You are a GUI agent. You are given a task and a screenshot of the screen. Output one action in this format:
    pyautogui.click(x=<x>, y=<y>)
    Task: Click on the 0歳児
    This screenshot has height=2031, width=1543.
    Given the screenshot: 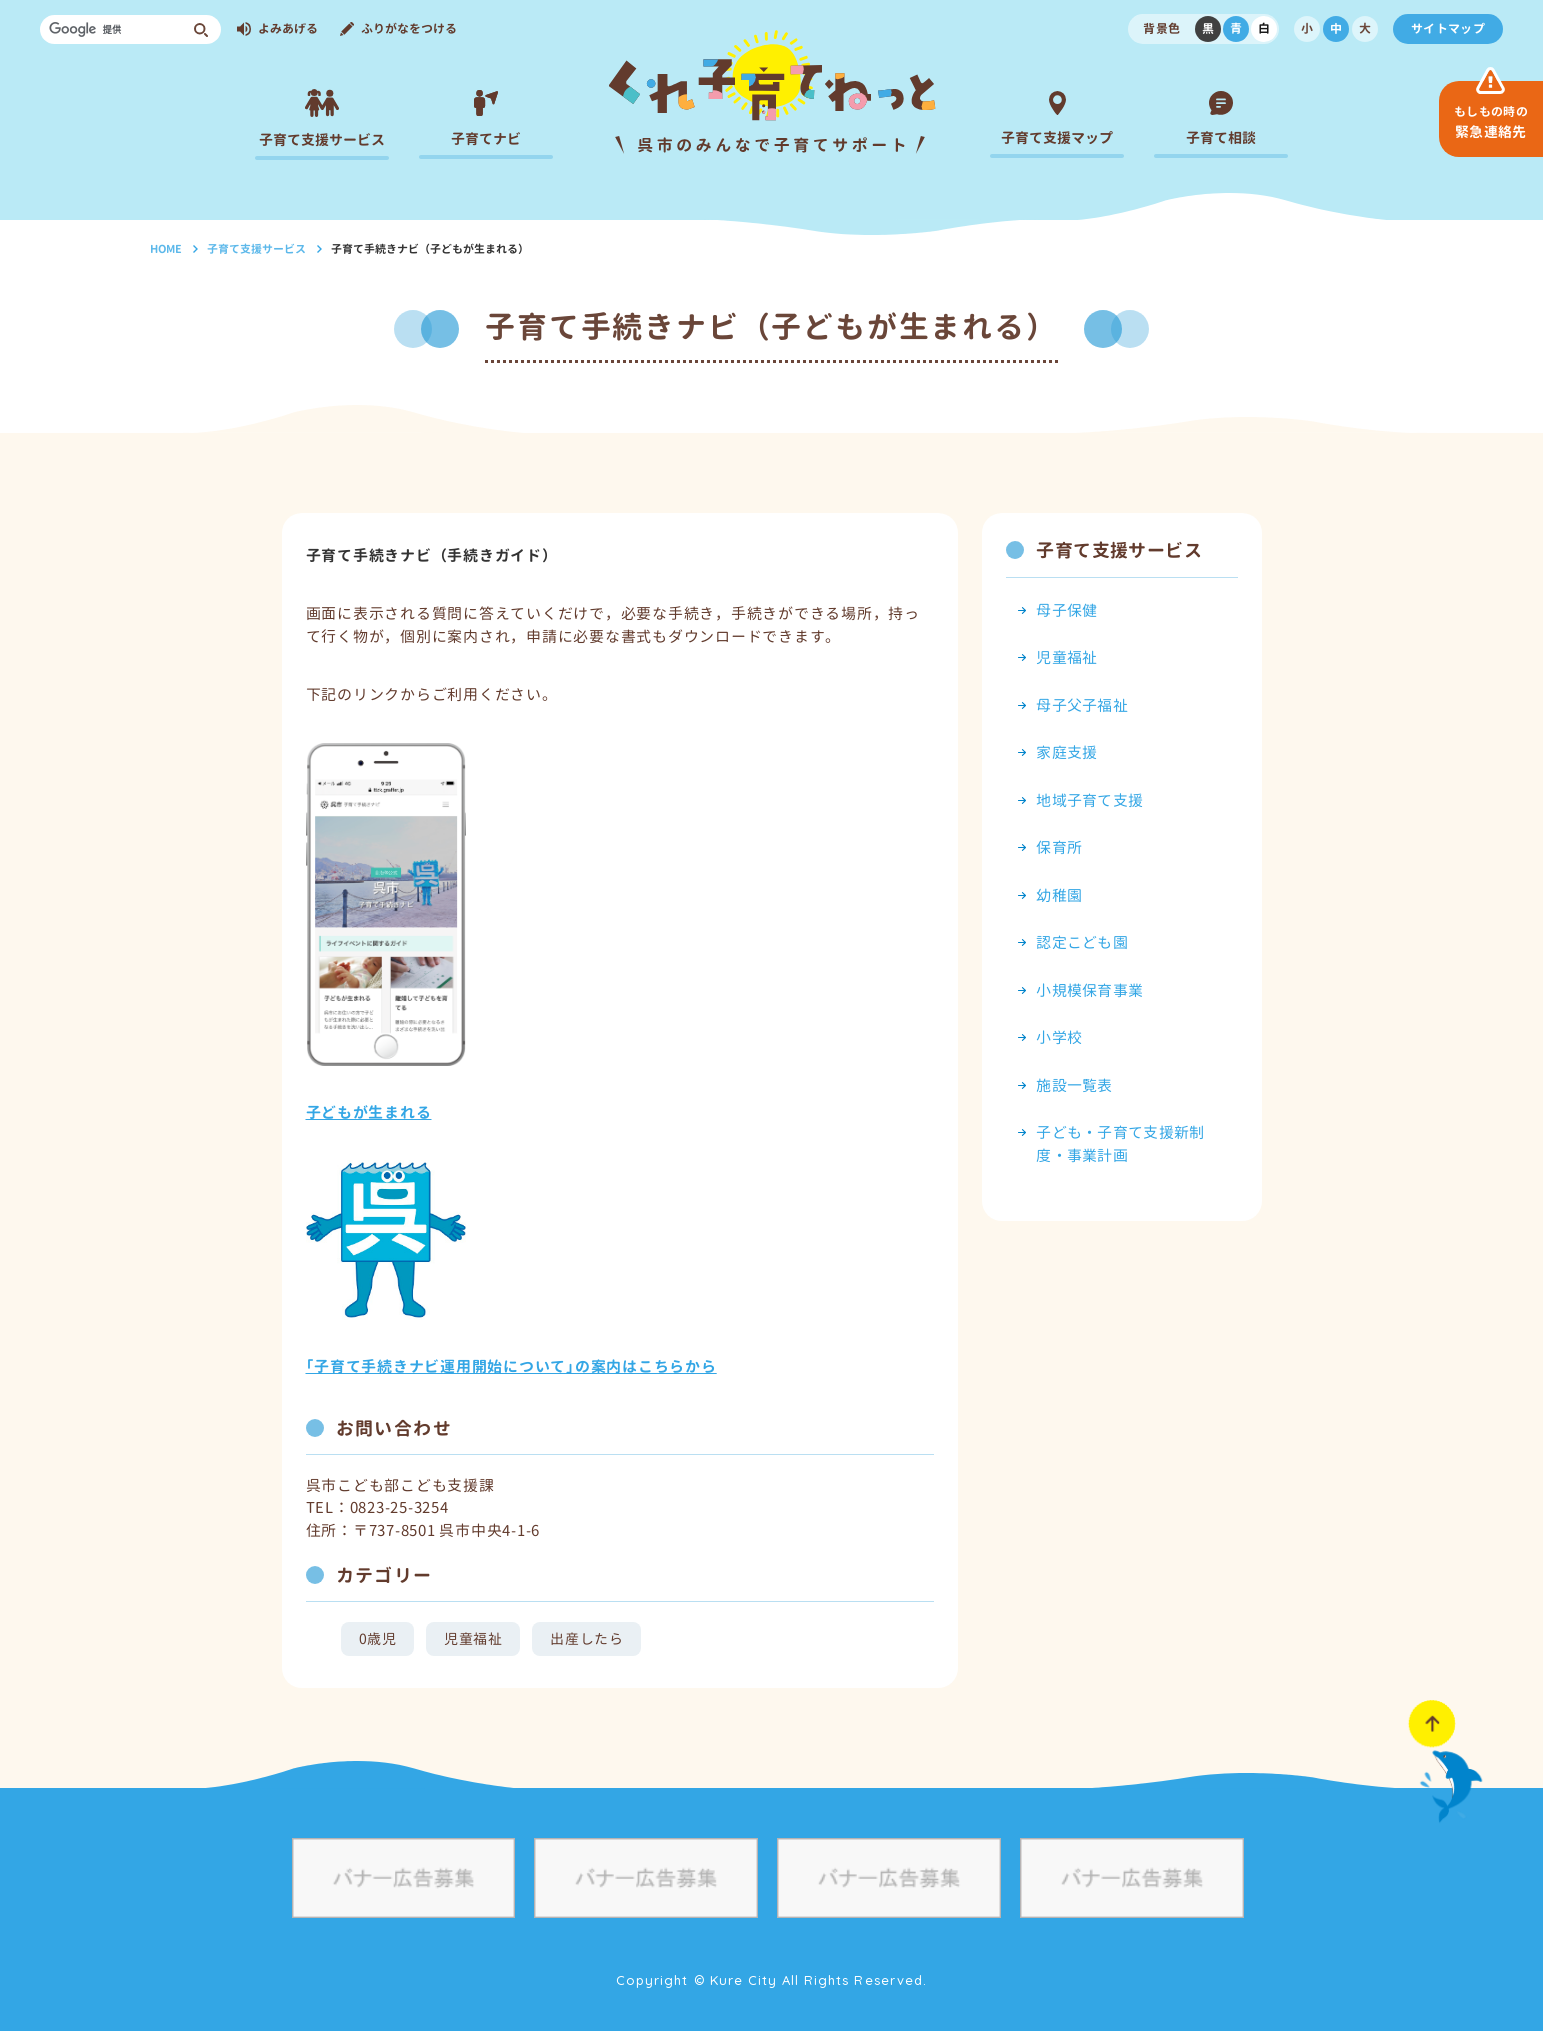 What is the action you would take?
    pyautogui.click(x=378, y=1638)
    